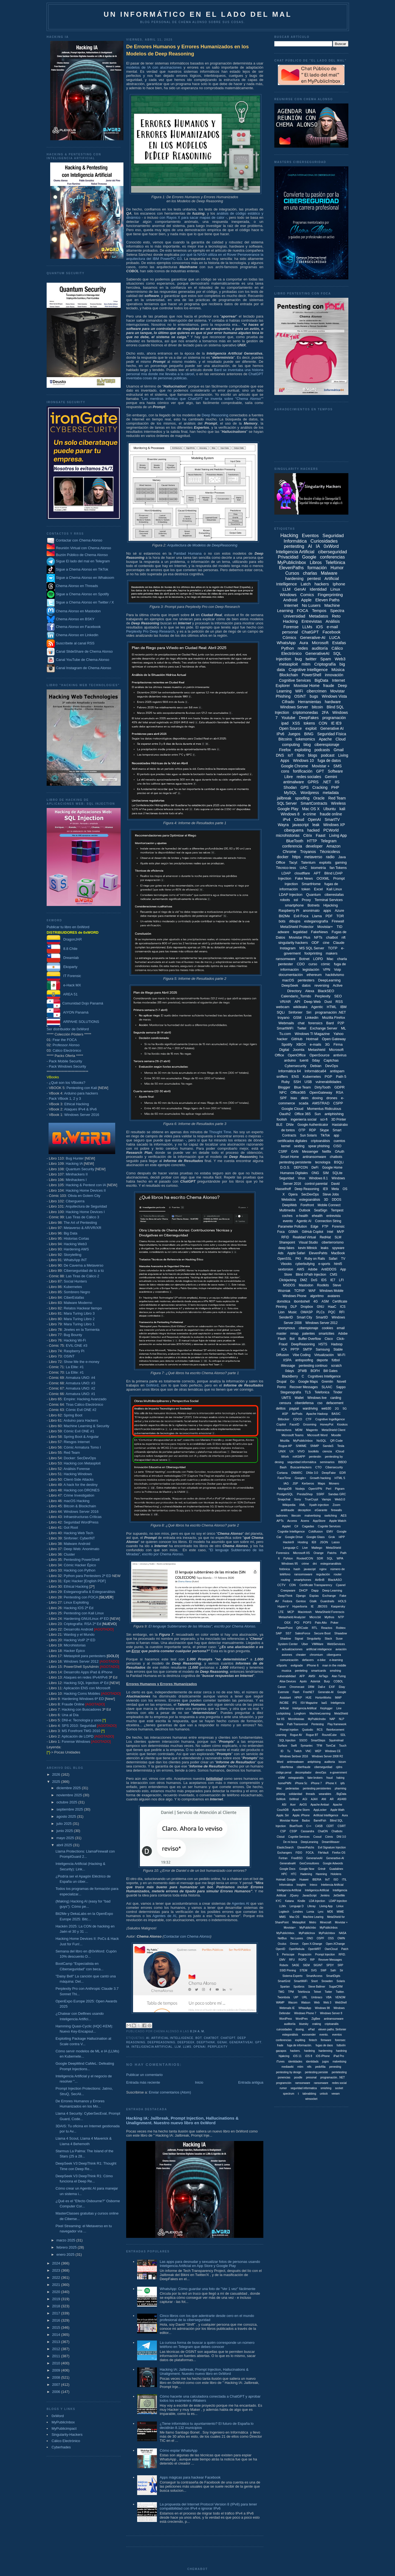 This screenshot has height=2576, width=395. What do you see at coordinates (335, 2066) in the screenshot?
I see `penesting` at bounding box center [335, 2066].